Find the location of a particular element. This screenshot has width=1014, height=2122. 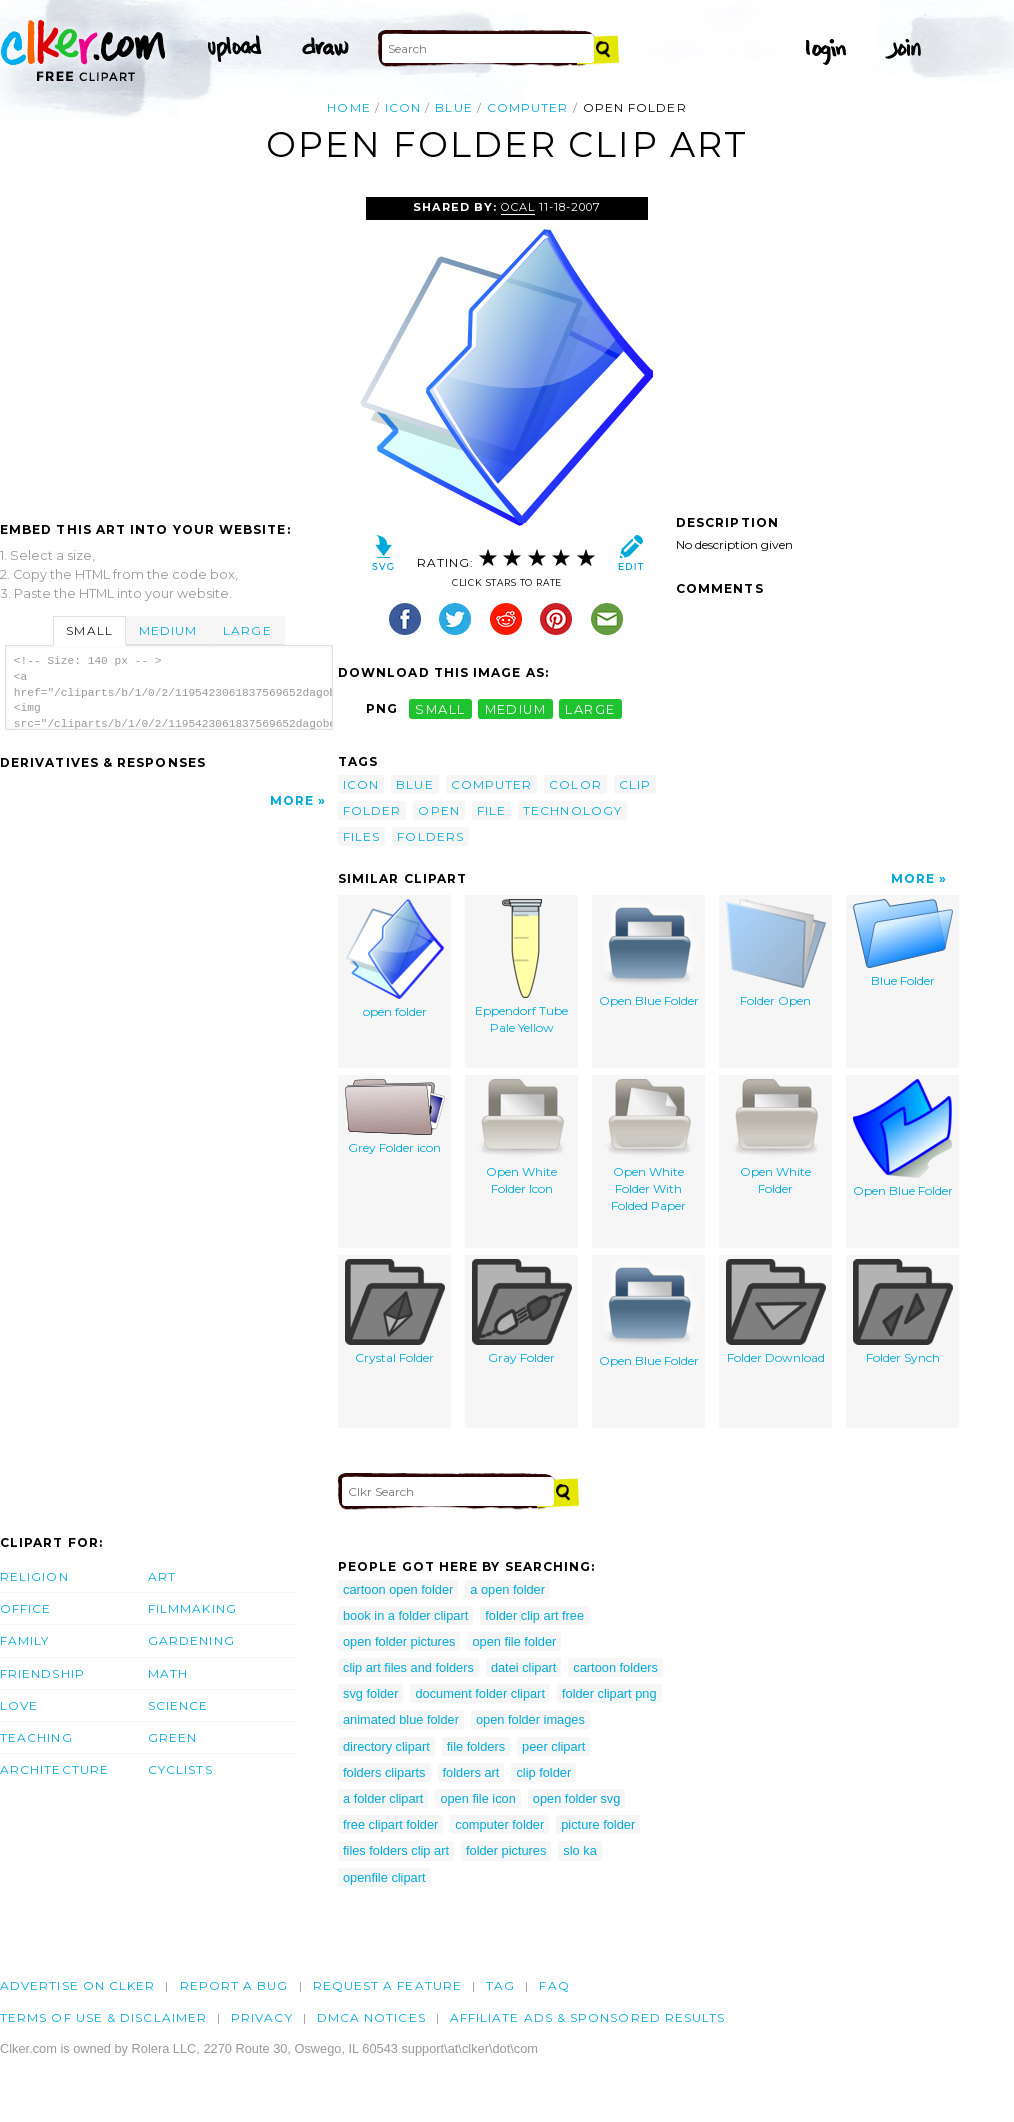

slo ka is located at coordinates (579, 1850).